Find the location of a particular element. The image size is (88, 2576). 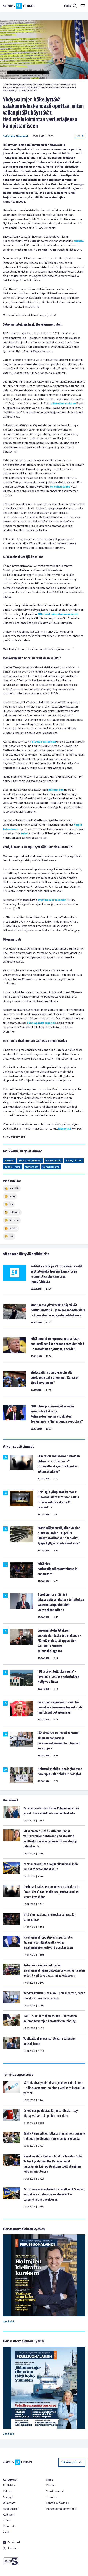

Barack Obama is located at coordinates (51, 1167).